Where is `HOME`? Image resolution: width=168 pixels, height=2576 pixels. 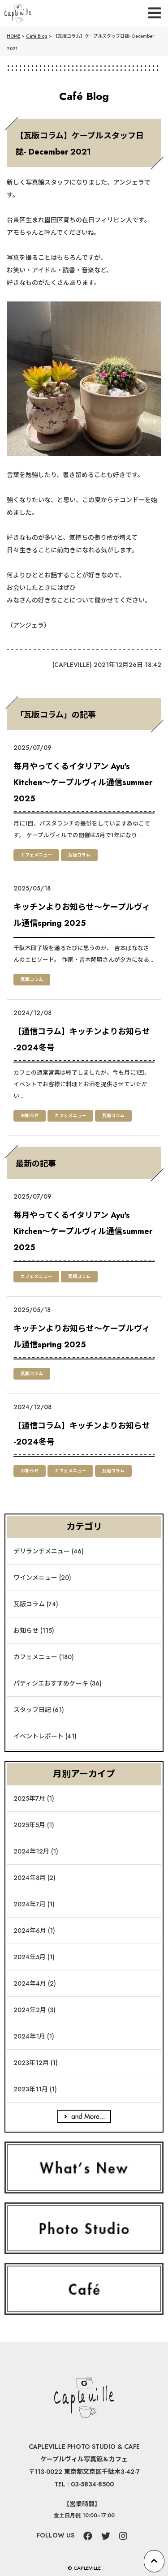 HOME is located at coordinates (13, 36).